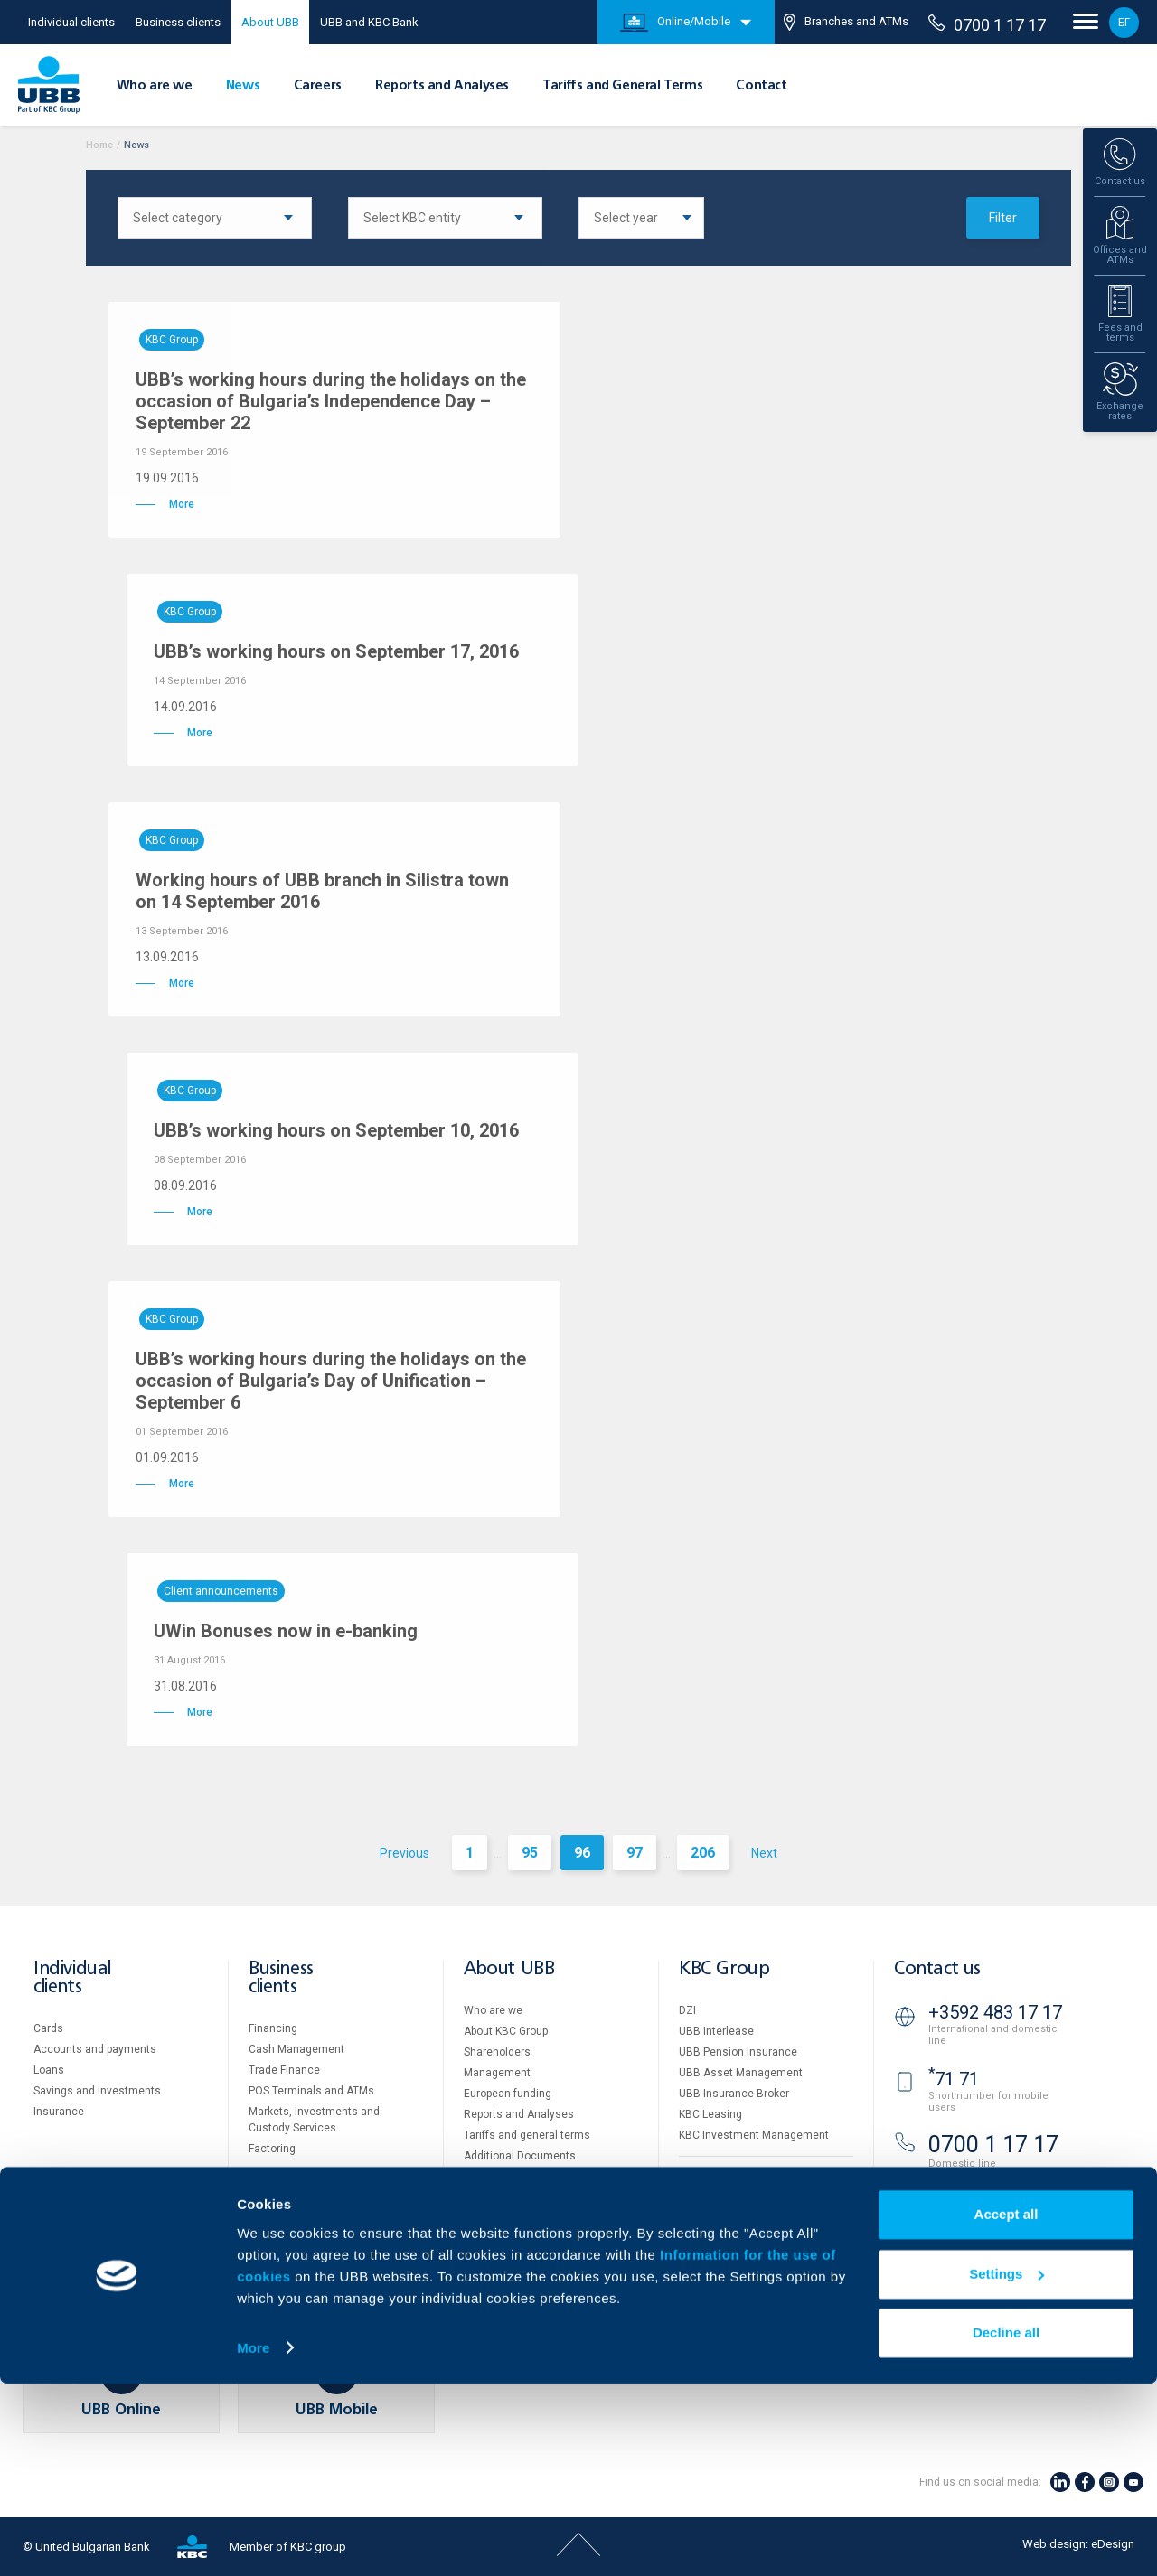 Image resolution: width=1157 pixels, height=2576 pixels. What do you see at coordinates (99, 145) in the screenshot?
I see `Home` at bounding box center [99, 145].